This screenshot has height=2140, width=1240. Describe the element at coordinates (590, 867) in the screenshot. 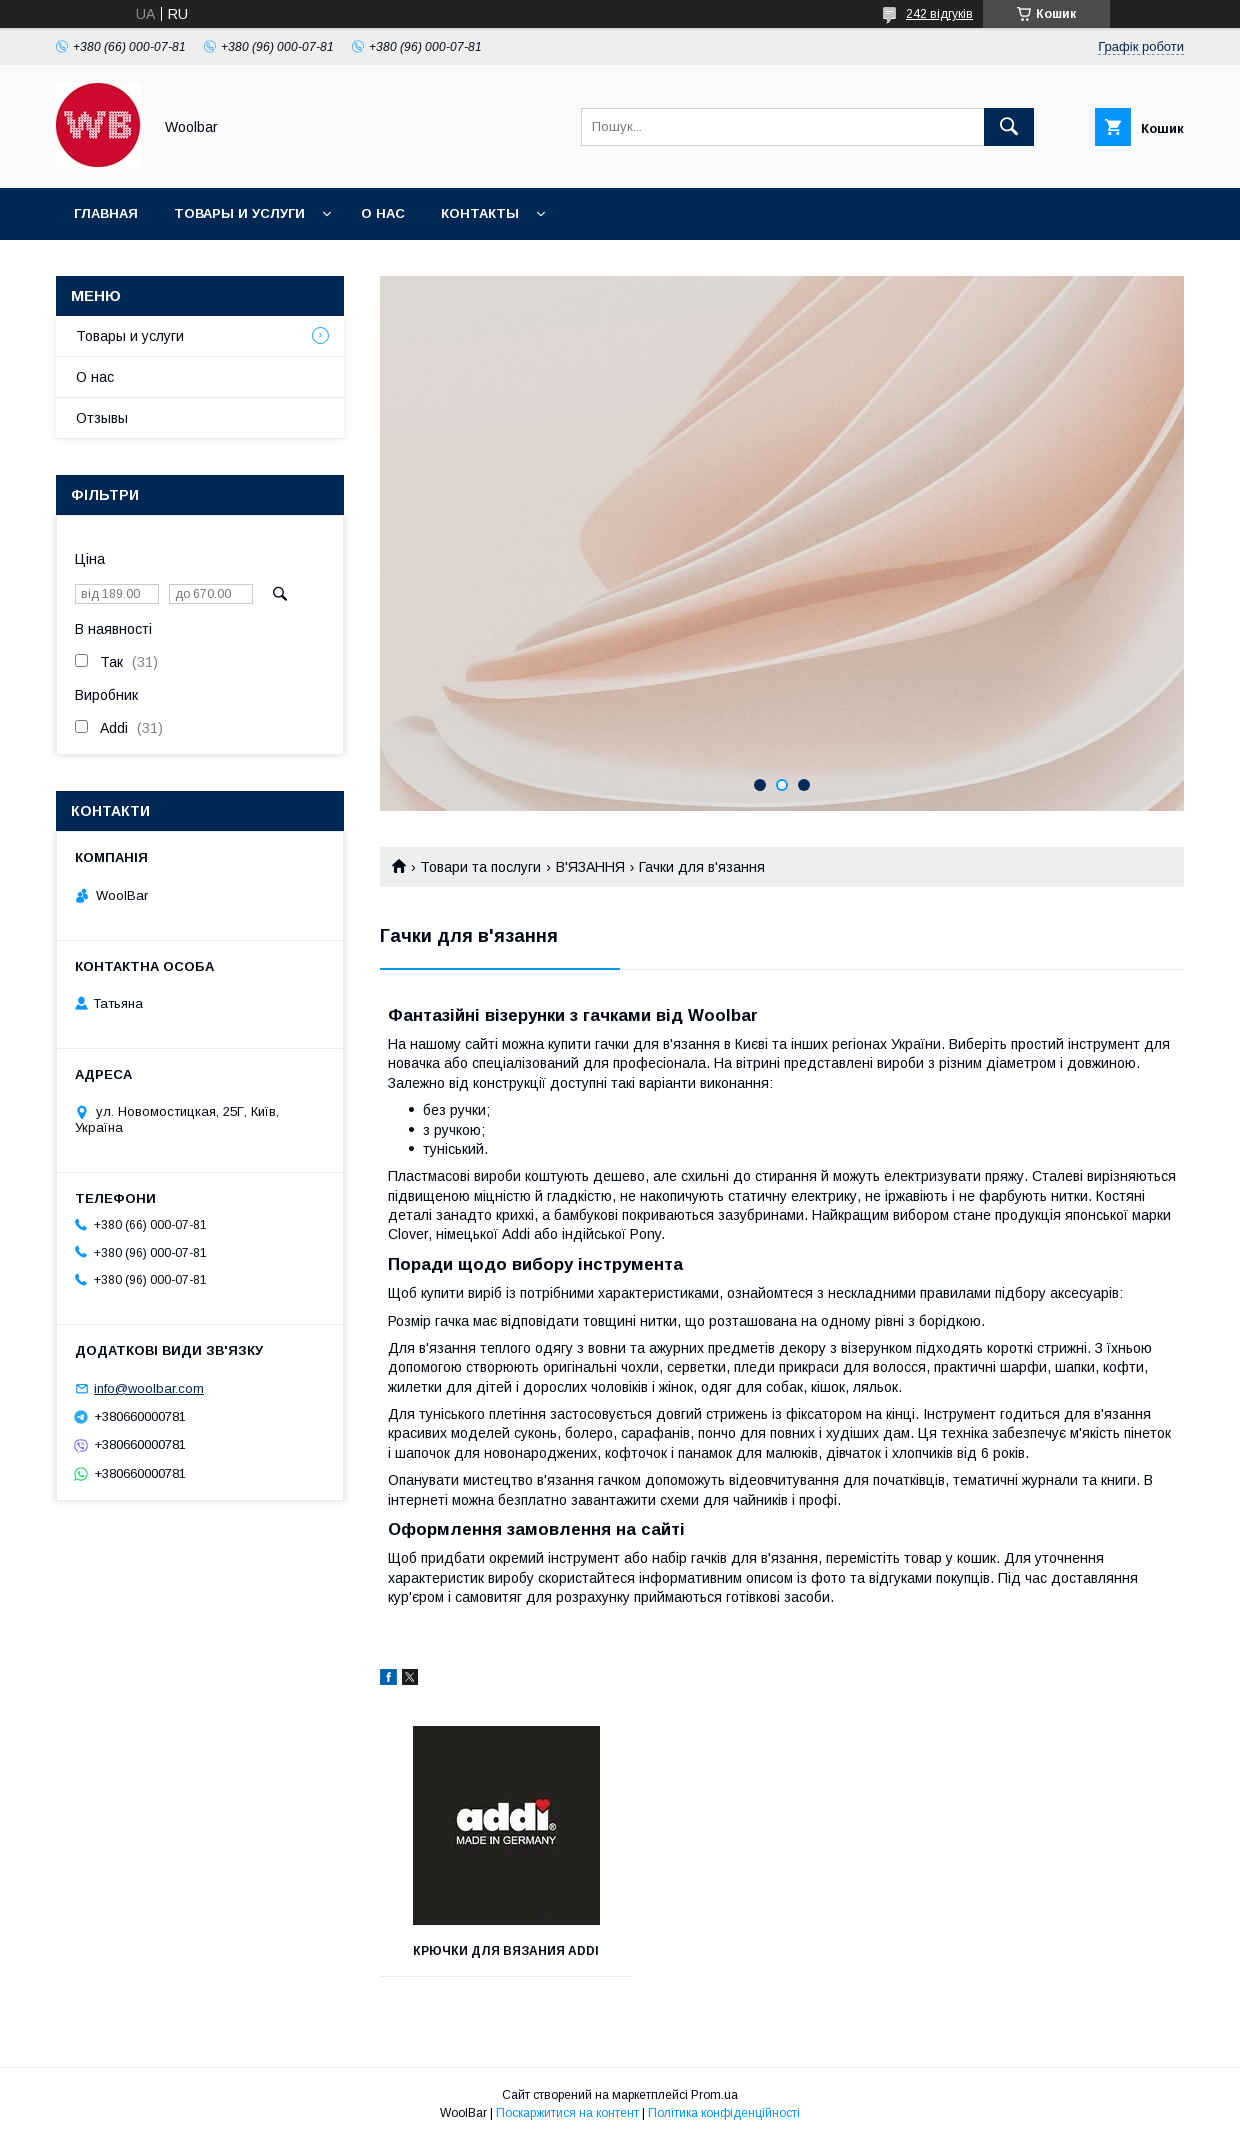

I see `В'ЯЗАННЯ` at that location.